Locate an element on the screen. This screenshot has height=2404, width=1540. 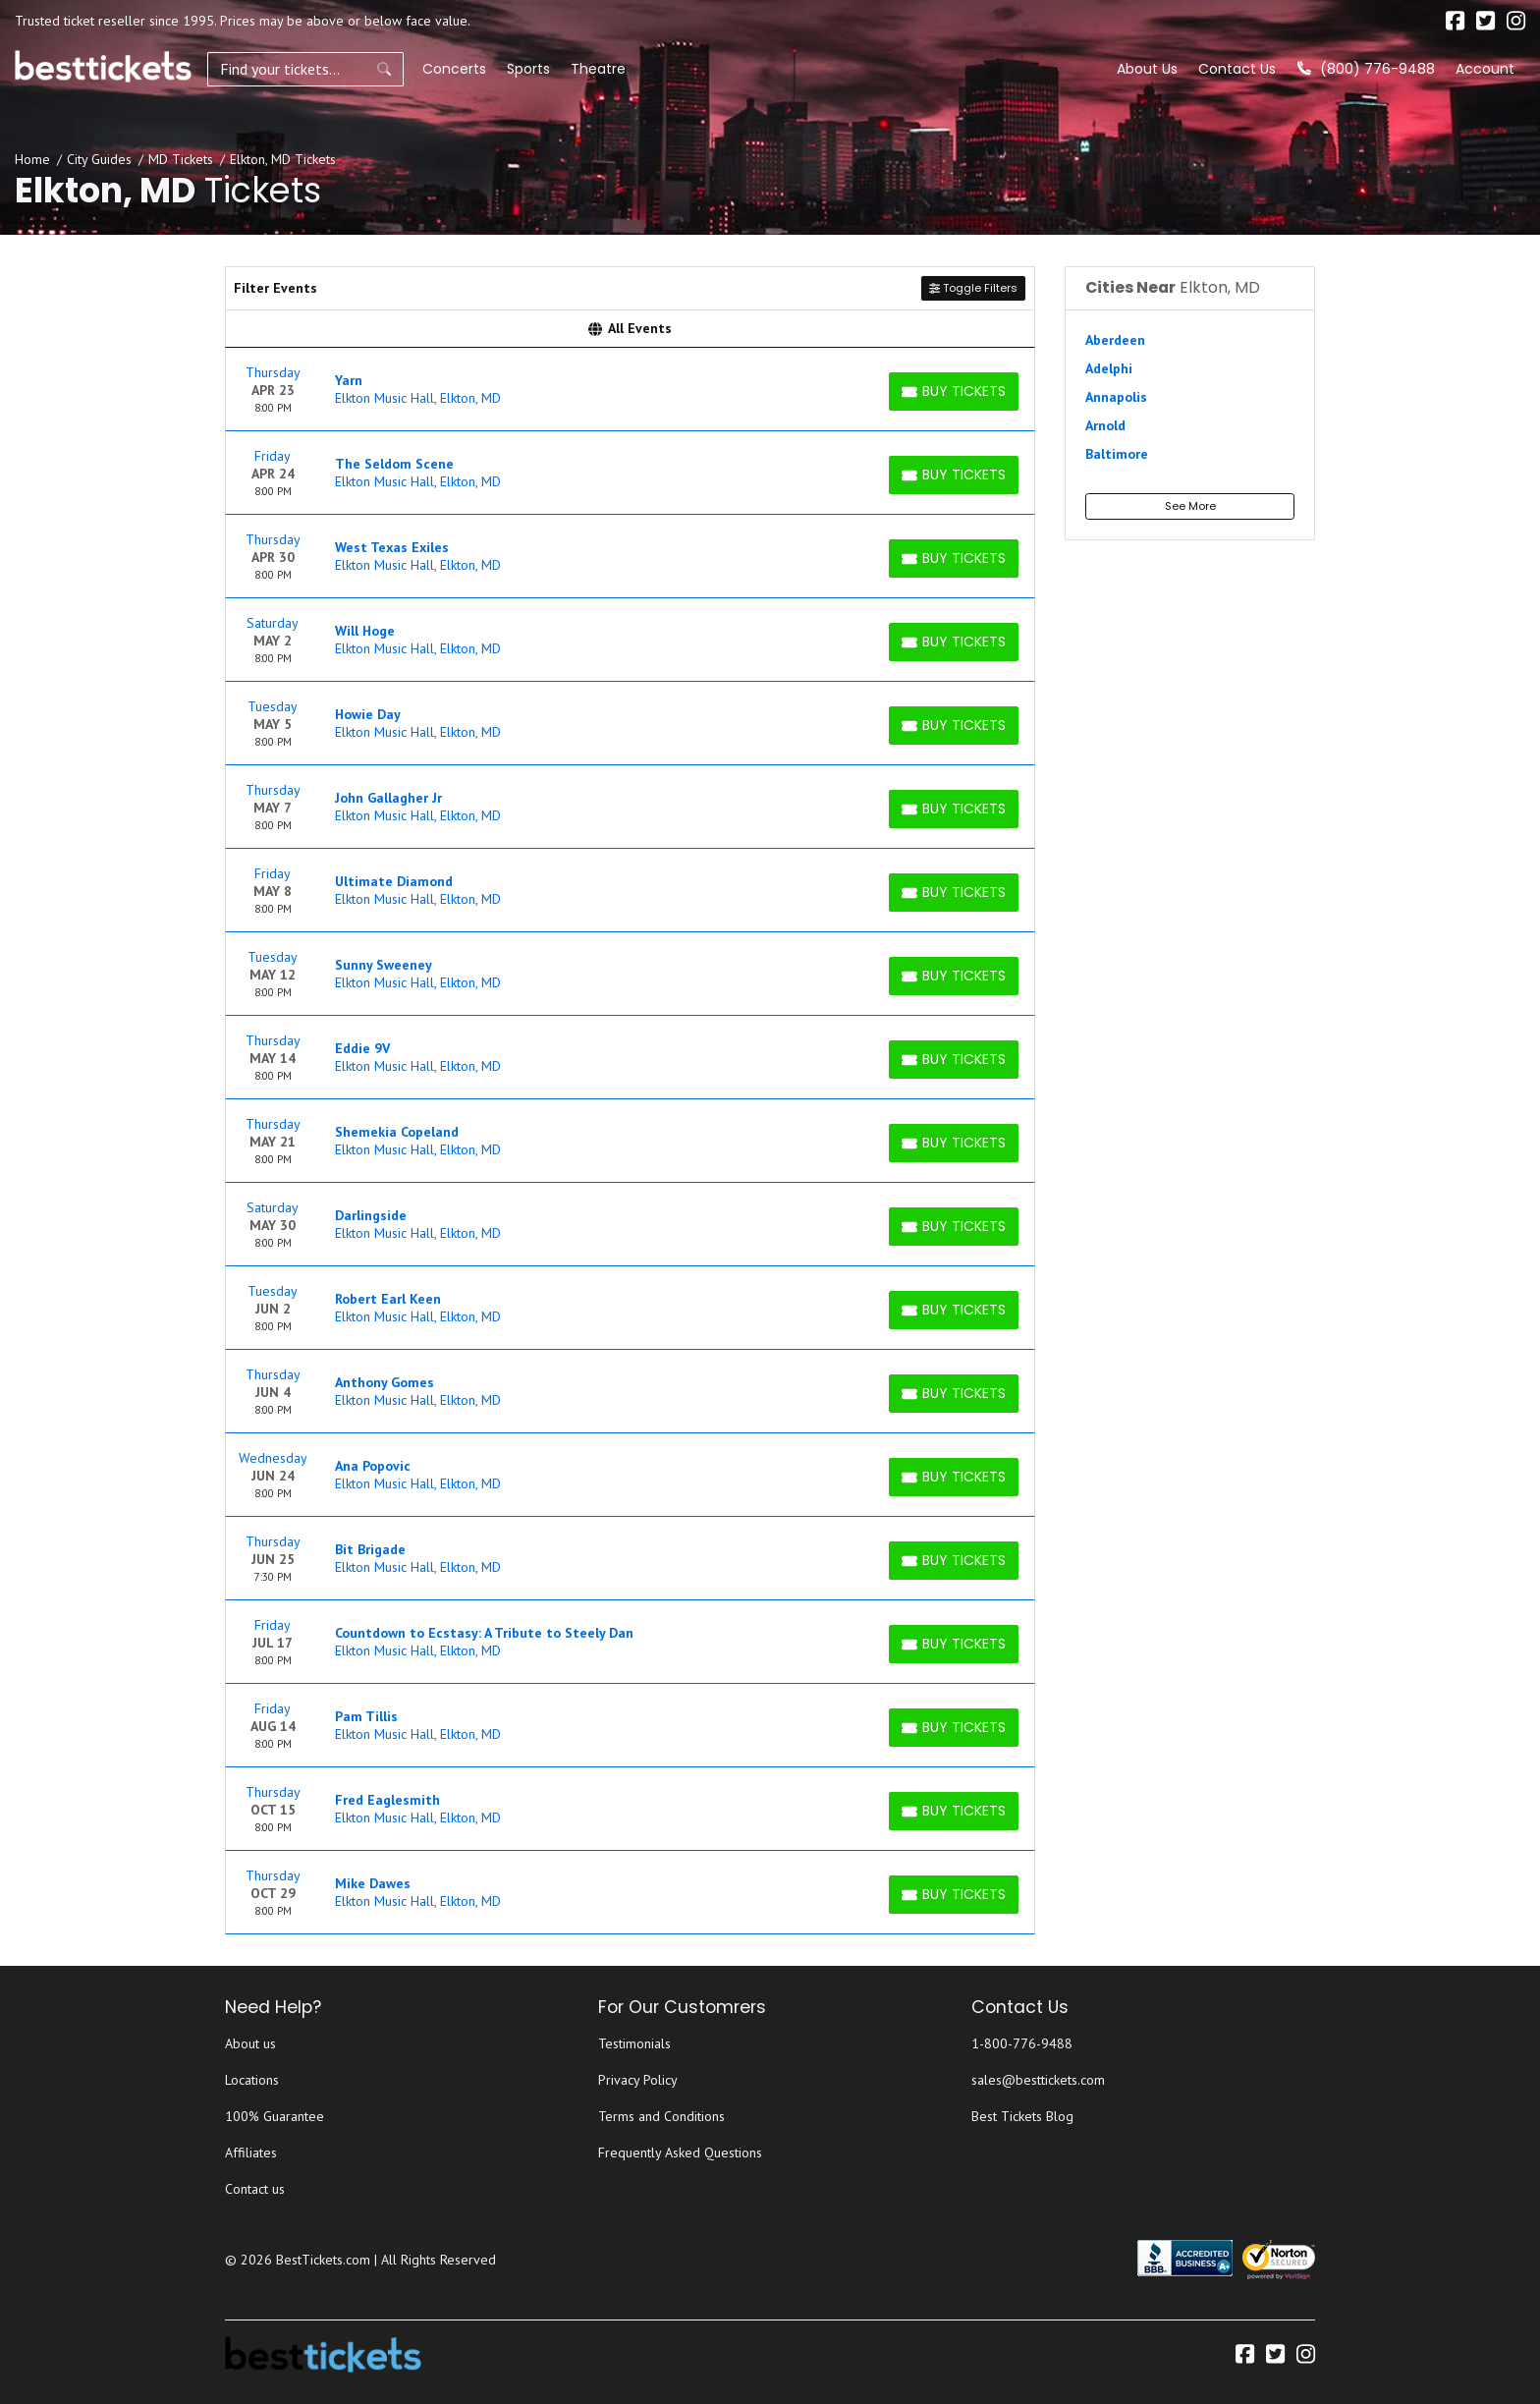
sales@besttickets.com is located at coordinates (1038, 2080).